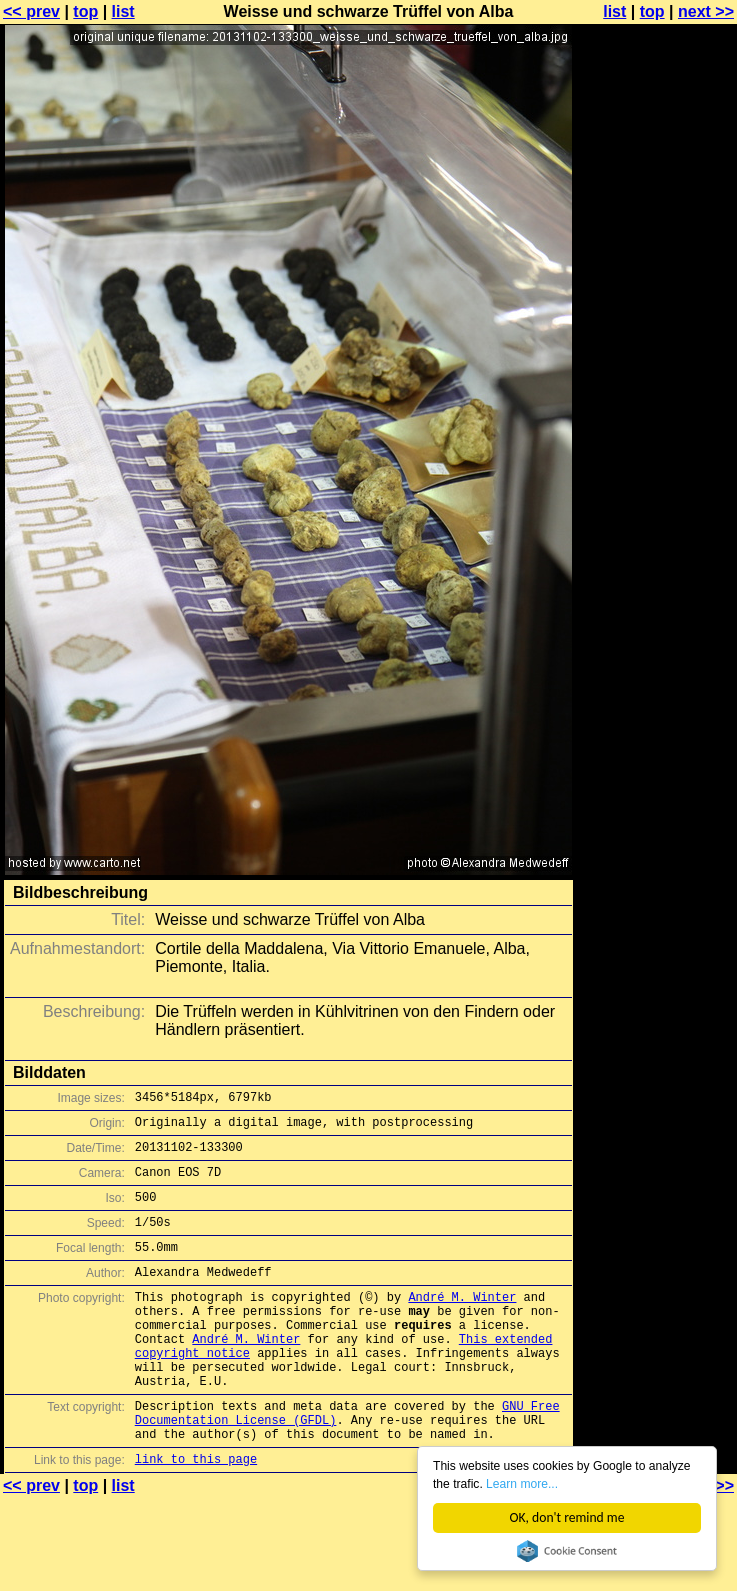 The image size is (737, 1591). I want to click on OK, don't remind me, so click(567, 1517).